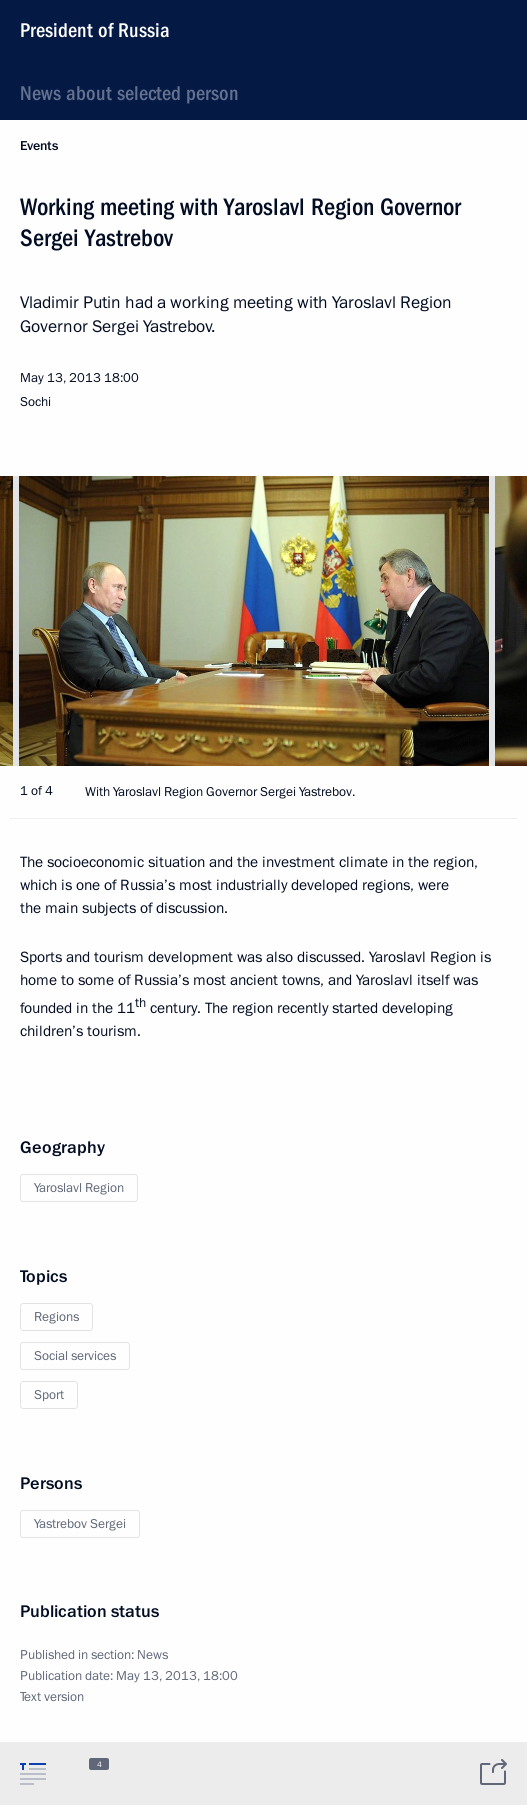  Describe the element at coordinates (79, 1188) in the screenshot. I see `Yaroslavl Region` at that location.